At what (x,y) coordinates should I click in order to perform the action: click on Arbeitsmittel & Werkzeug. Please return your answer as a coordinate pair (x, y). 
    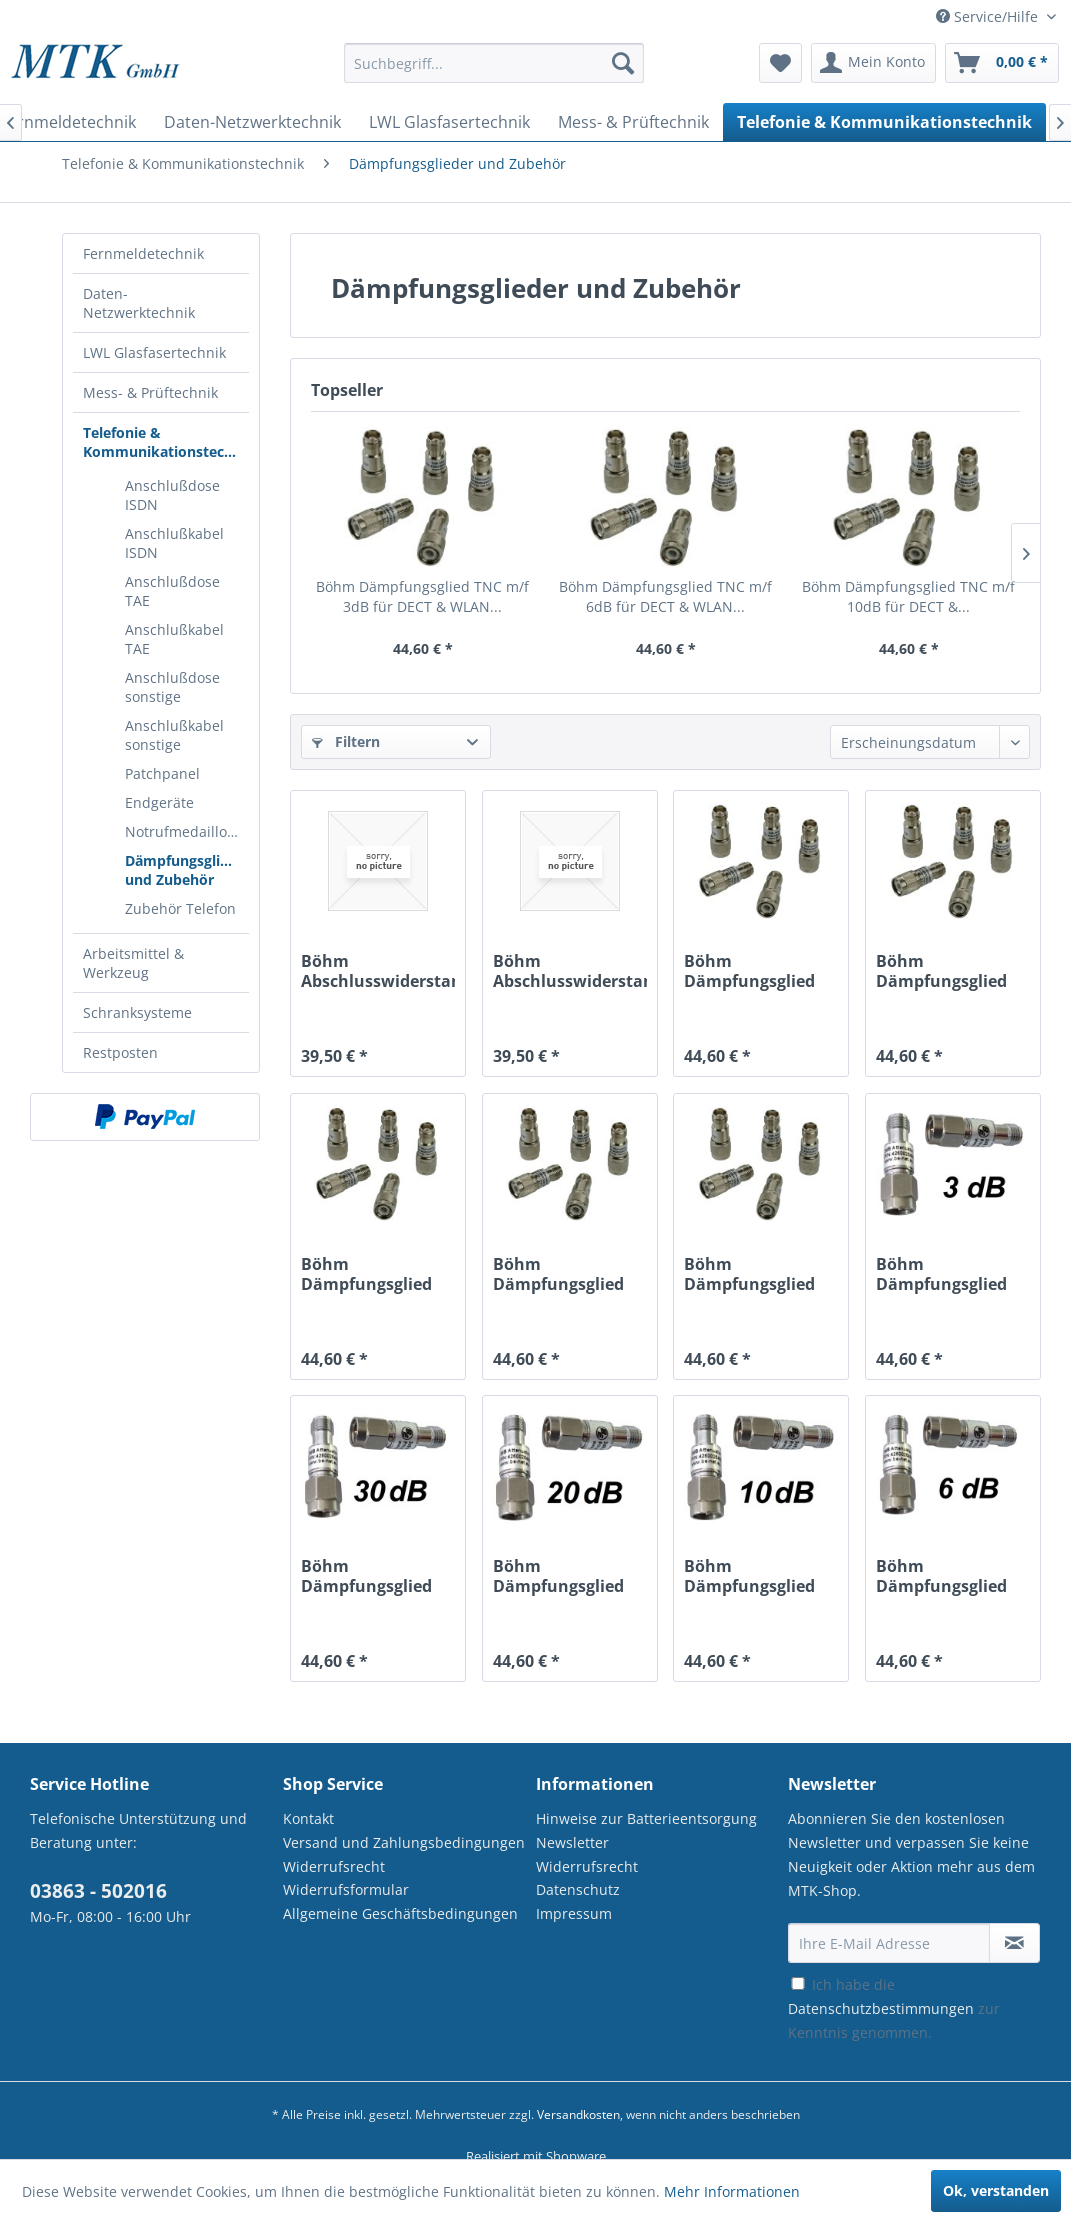
    Looking at the image, I should click on (133, 963).